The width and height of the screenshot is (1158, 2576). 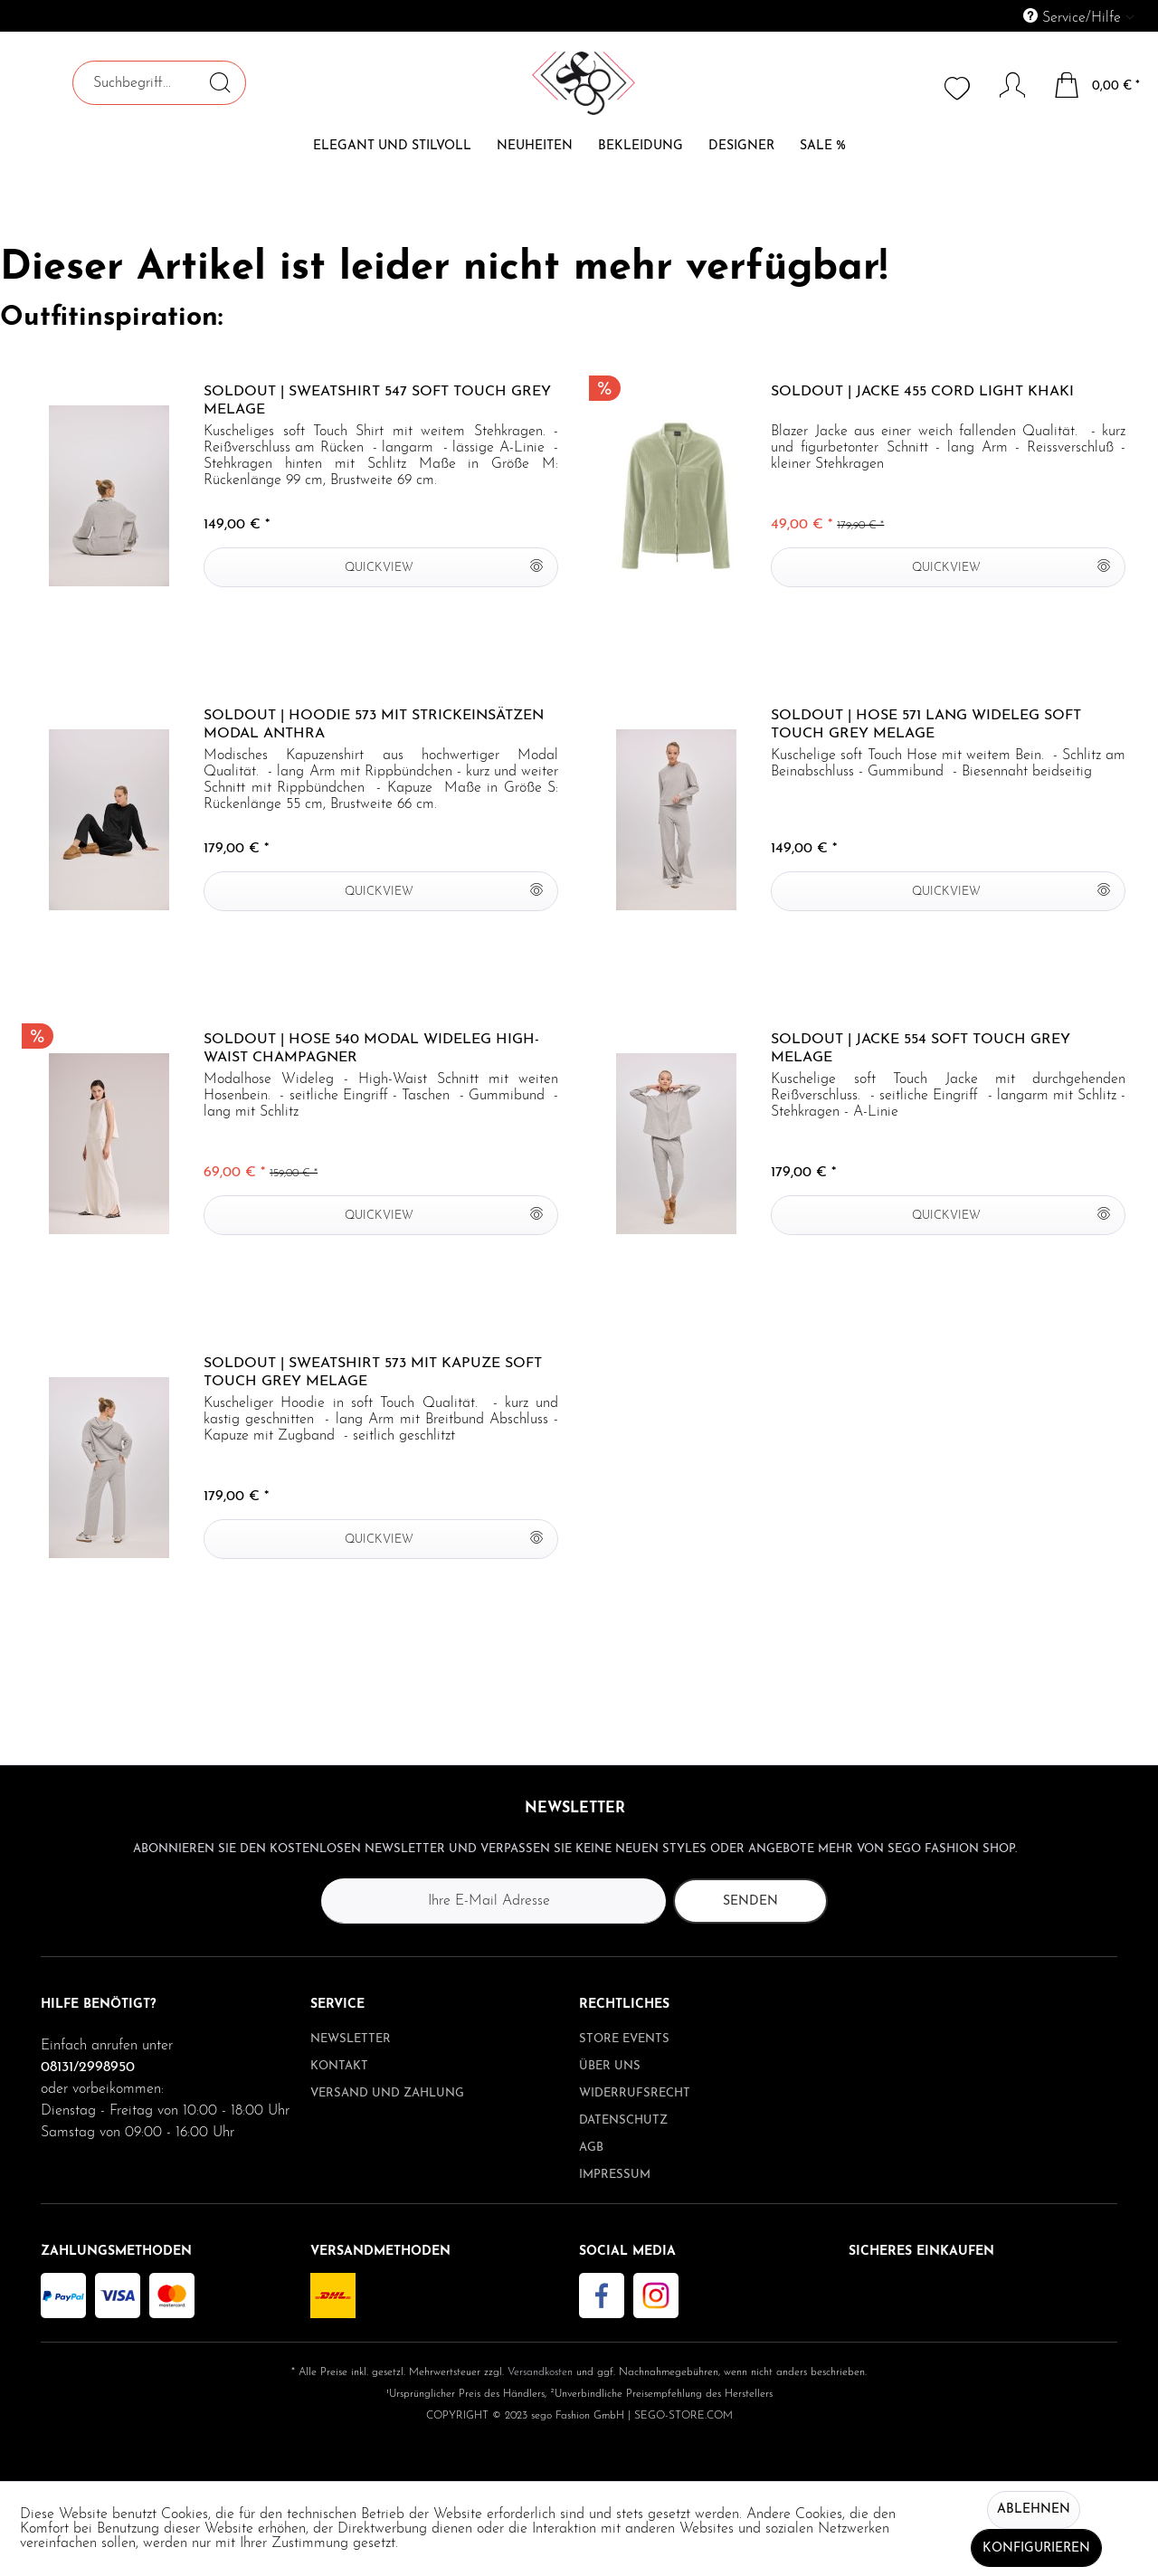 I want to click on [Mein Konto], so click(x=1003, y=85).